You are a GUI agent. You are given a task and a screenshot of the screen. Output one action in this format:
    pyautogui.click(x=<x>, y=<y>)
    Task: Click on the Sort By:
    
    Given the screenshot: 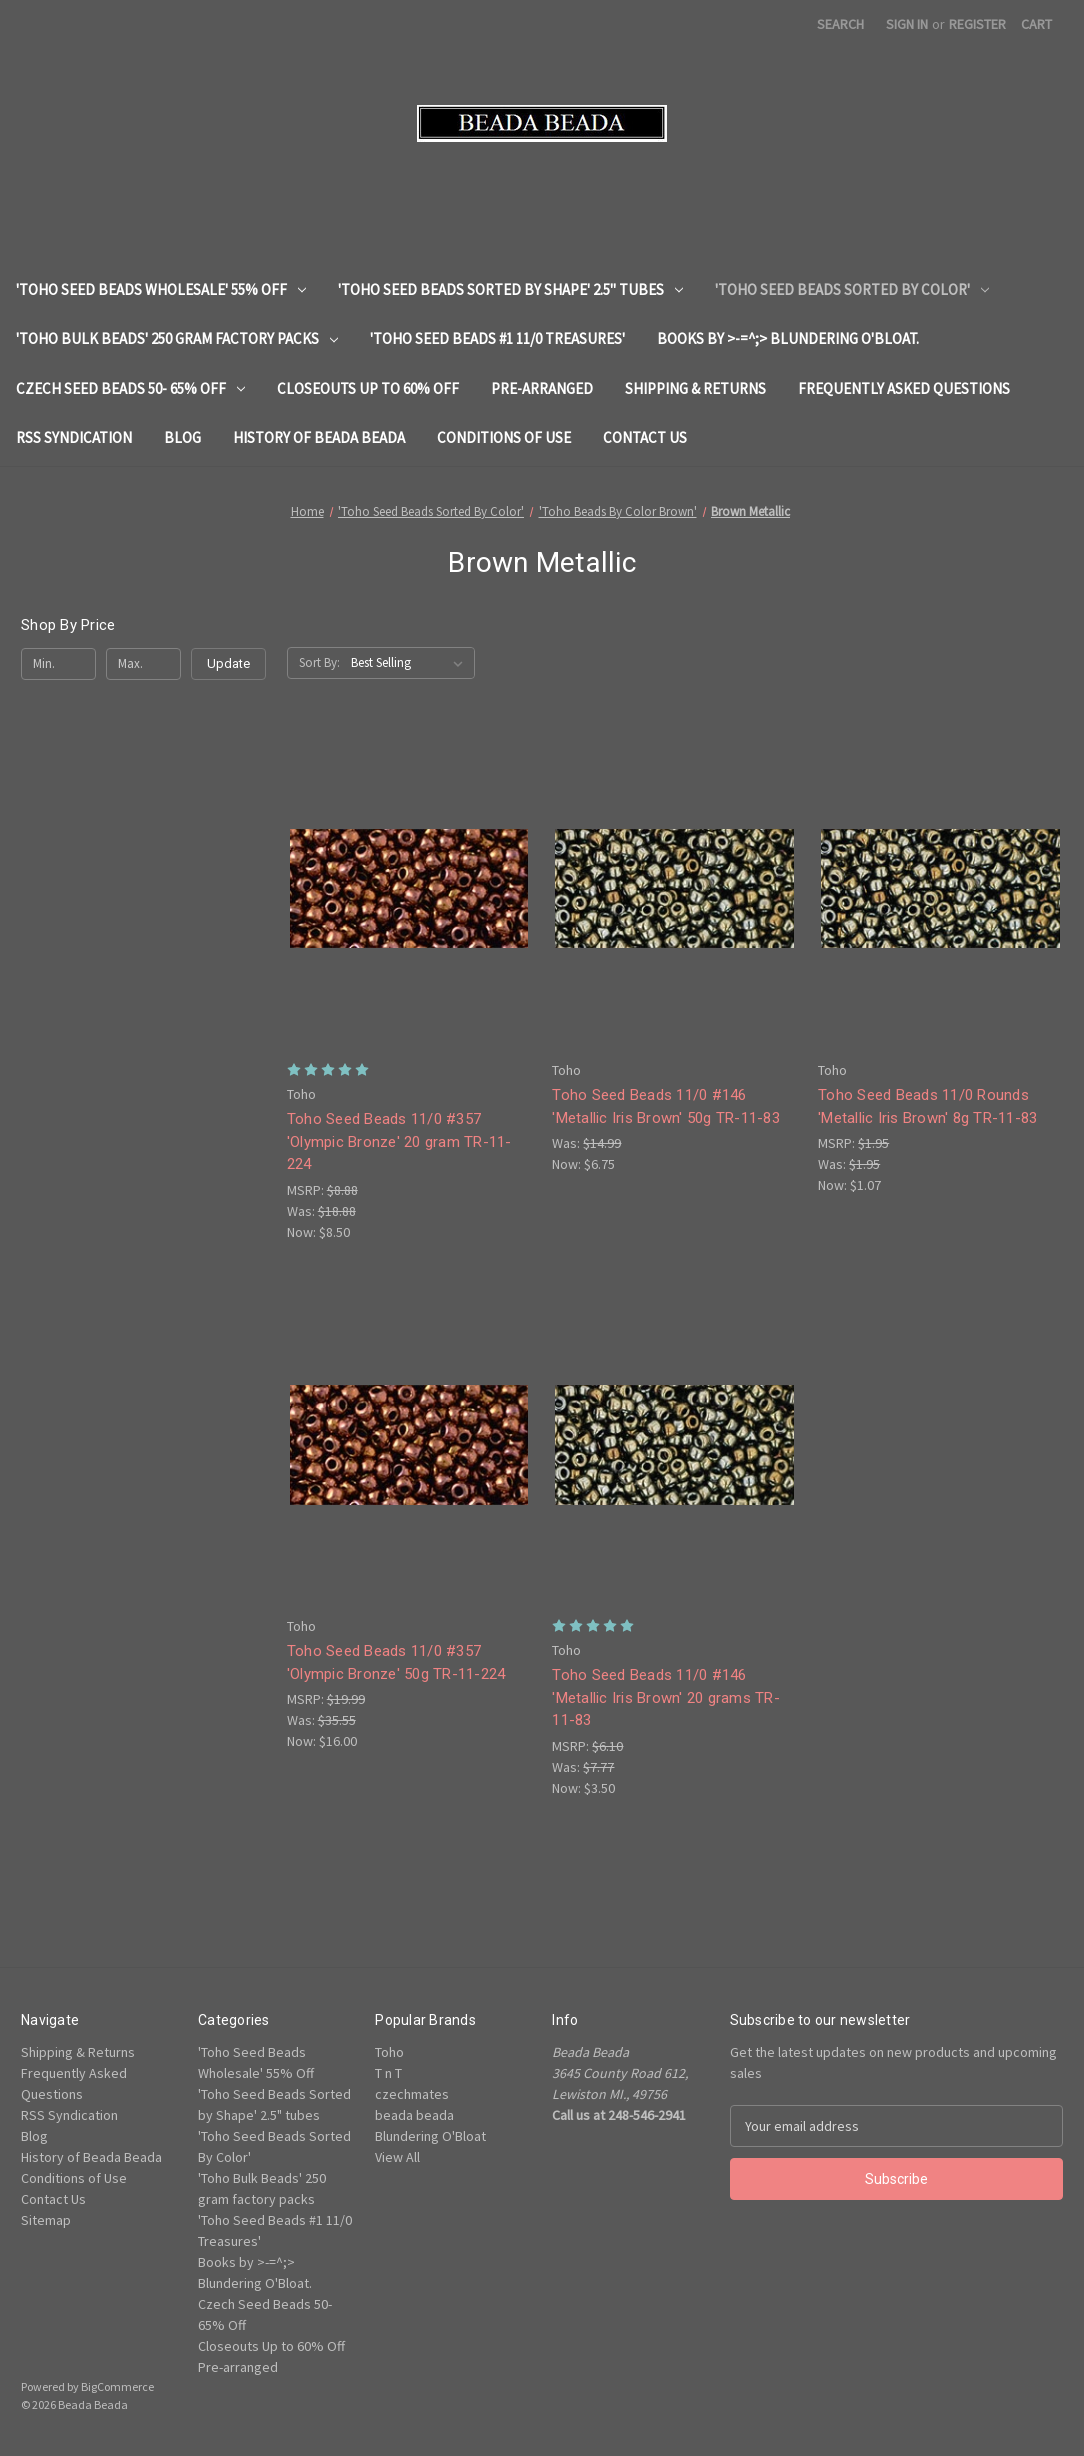 What is the action you would take?
    pyautogui.click(x=319, y=662)
    